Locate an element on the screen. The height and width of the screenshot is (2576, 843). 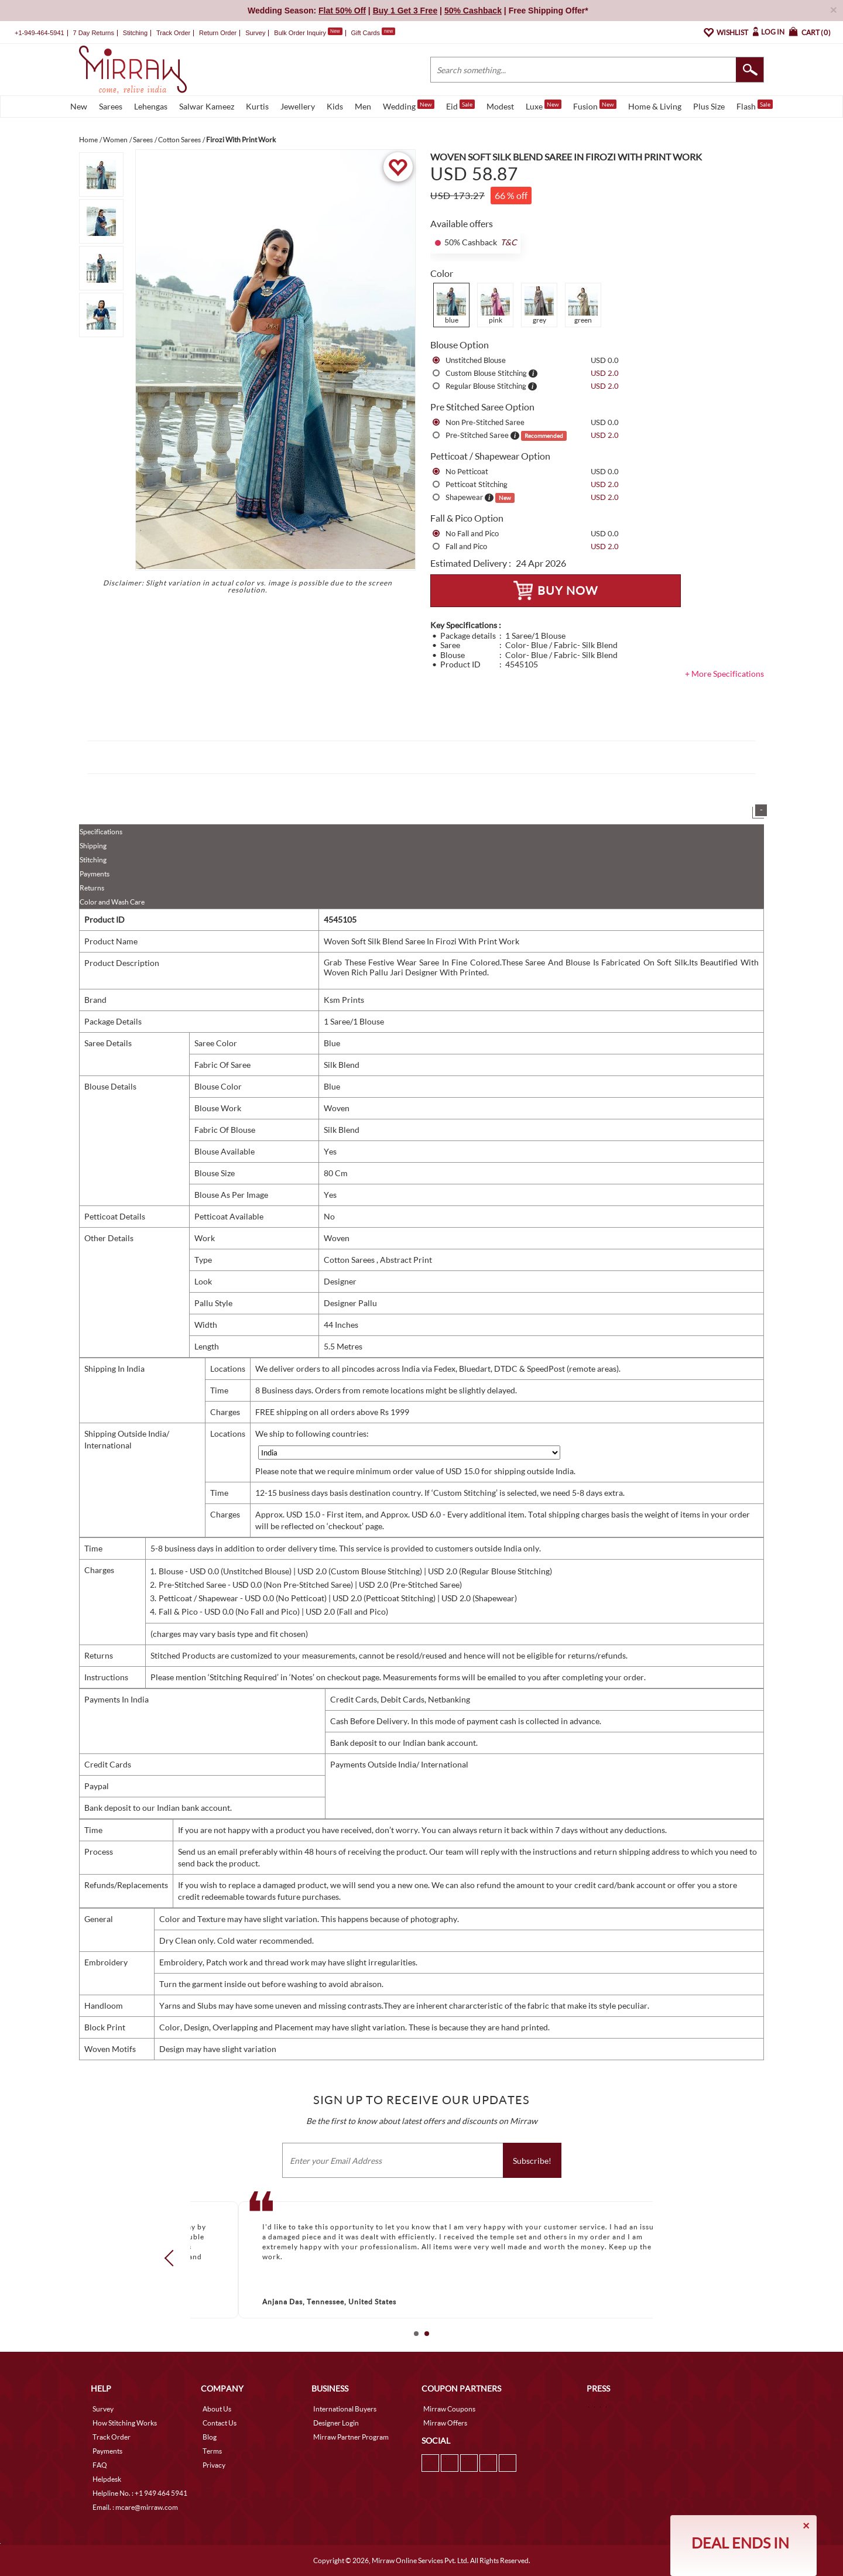
Mirraw Offers is located at coordinates (445, 2423).